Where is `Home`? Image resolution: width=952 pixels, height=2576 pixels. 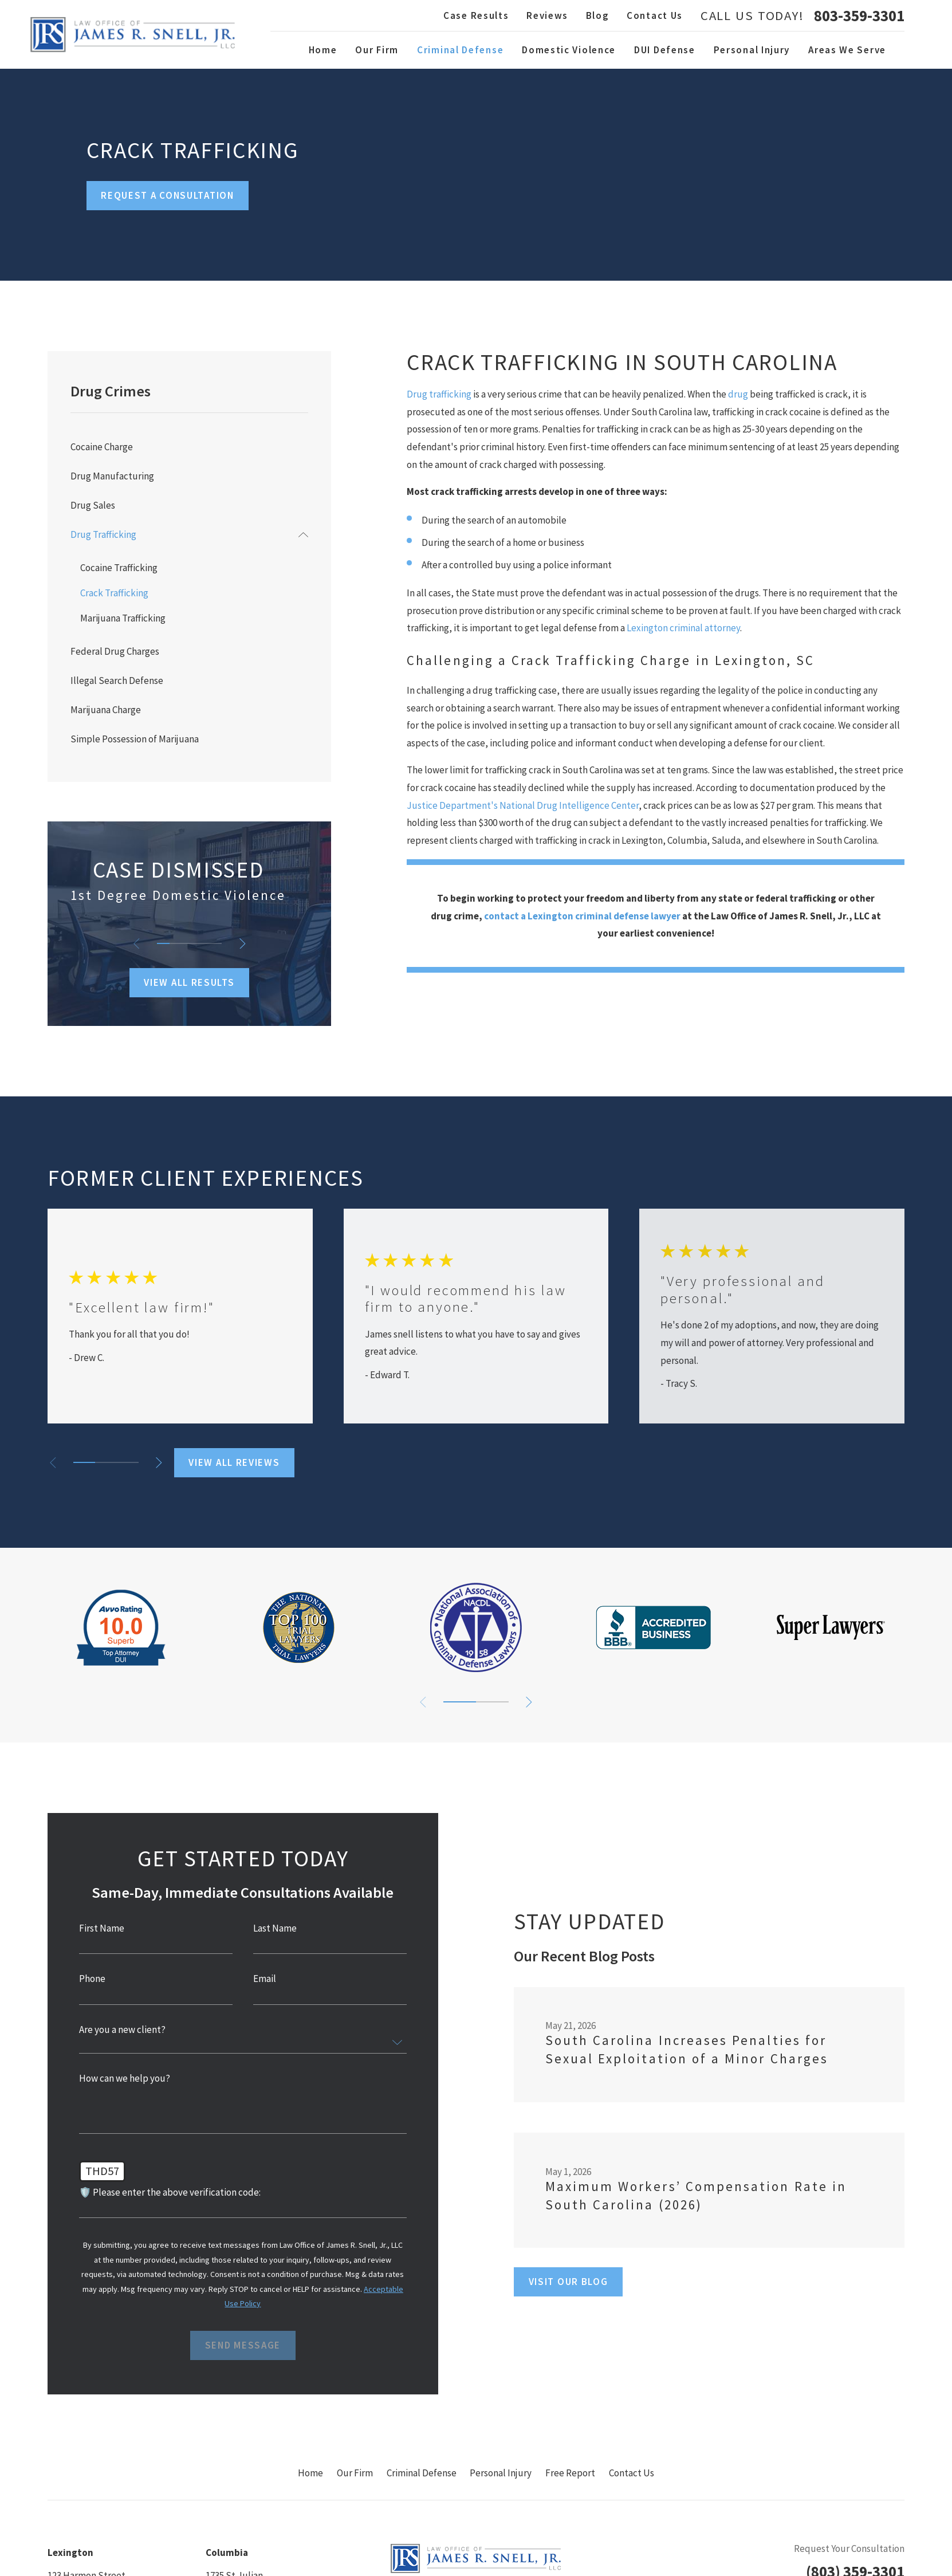
Home is located at coordinates (310, 2473).